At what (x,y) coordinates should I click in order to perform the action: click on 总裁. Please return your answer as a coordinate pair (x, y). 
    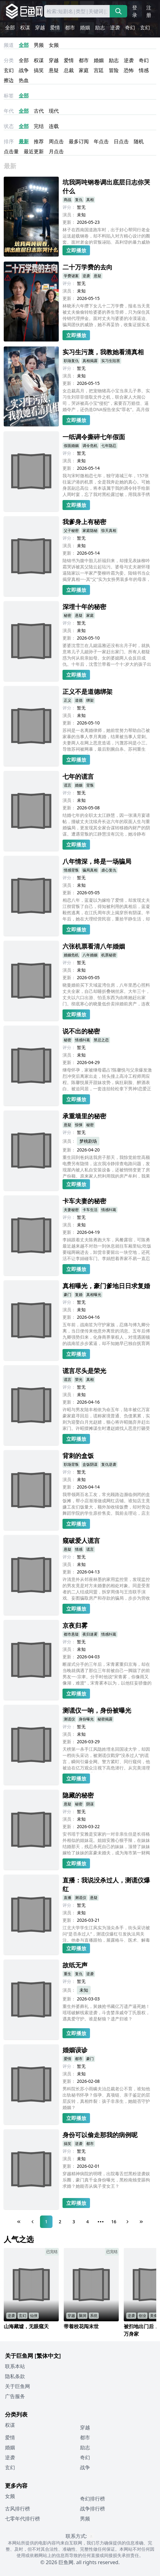
    Looking at the image, I should click on (69, 70).